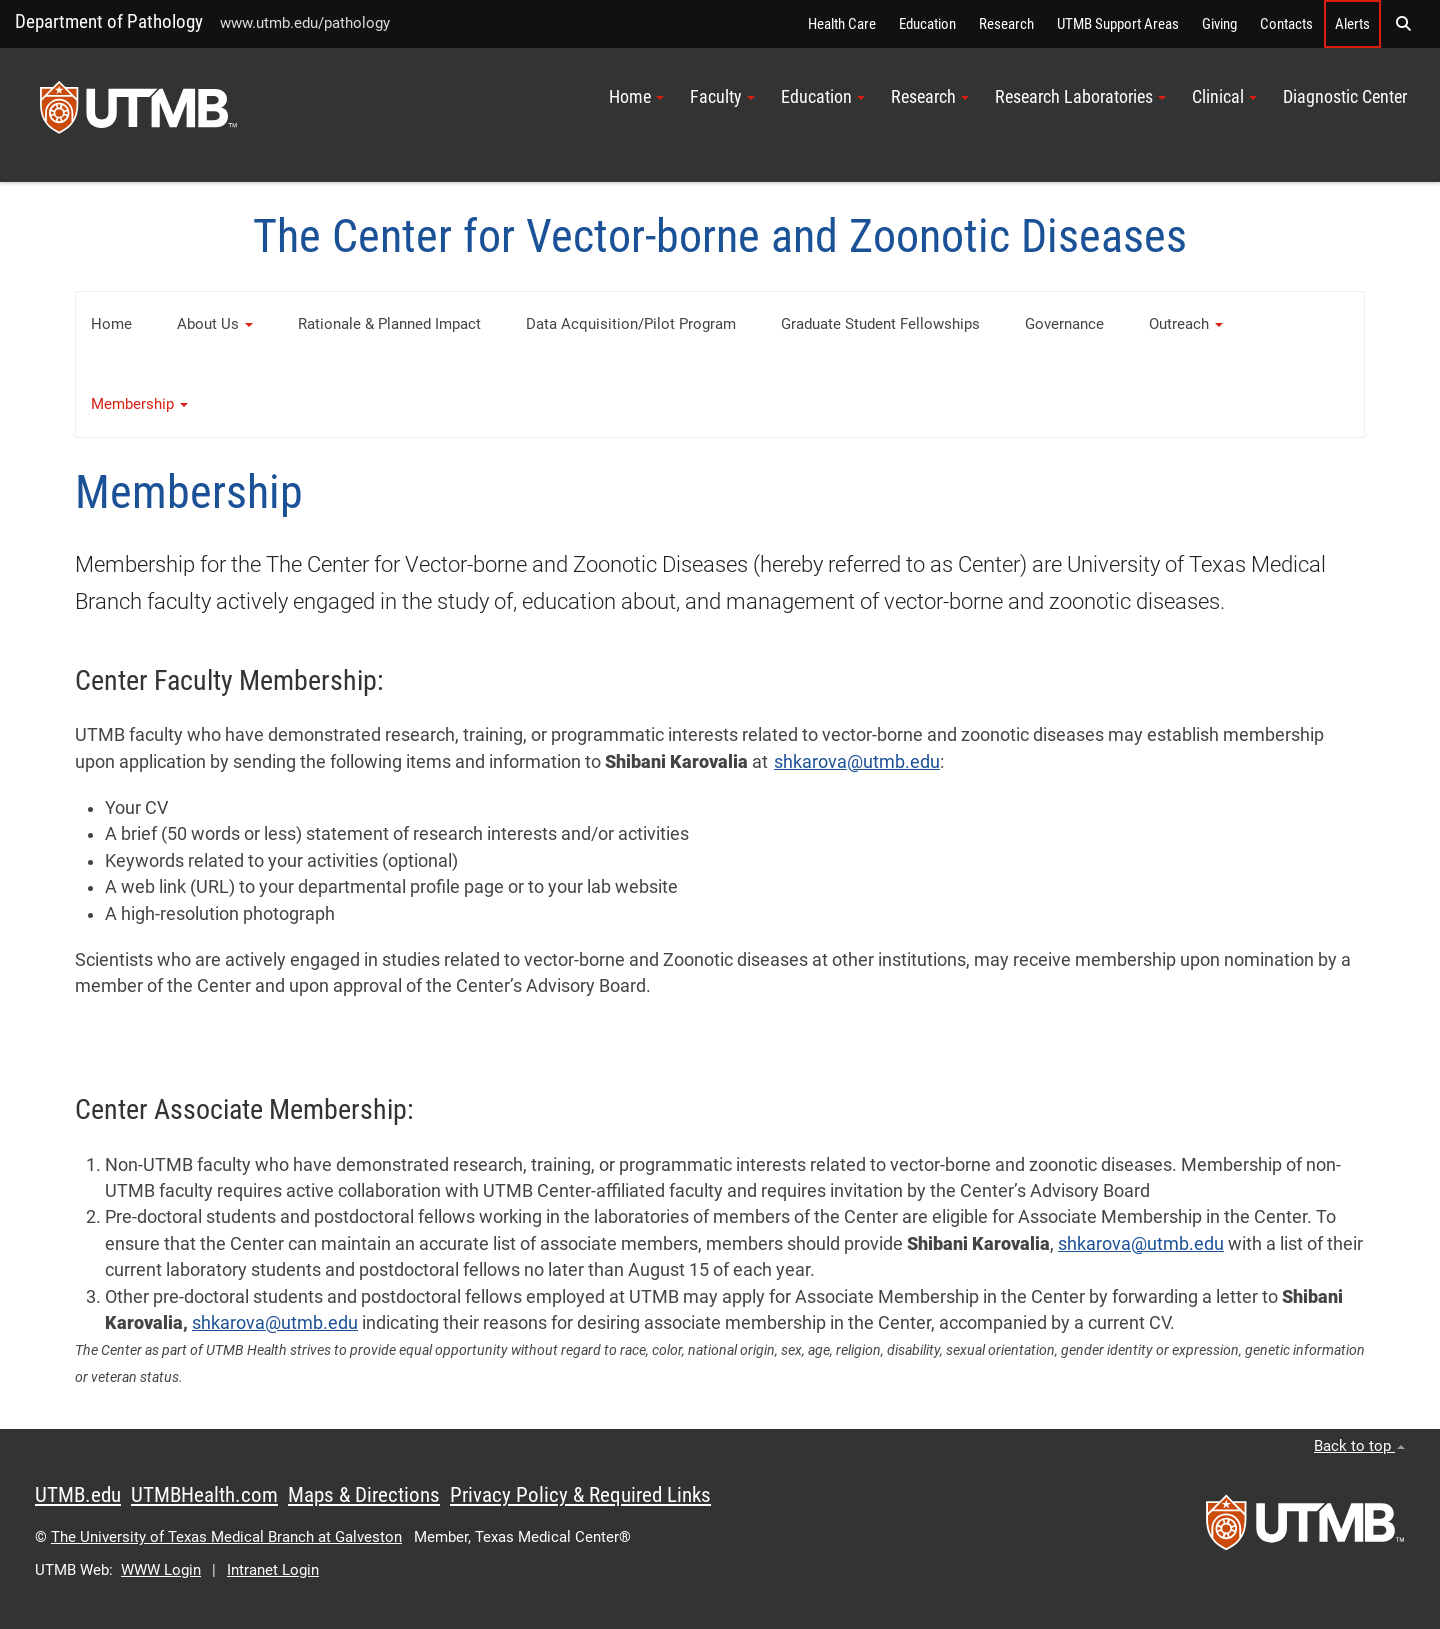 The width and height of the screenshot is (1440, 1629). What do you see at coordinates (823, 97) in the screenshot?
I see `Education [button]` at bounding box center [823, 97].